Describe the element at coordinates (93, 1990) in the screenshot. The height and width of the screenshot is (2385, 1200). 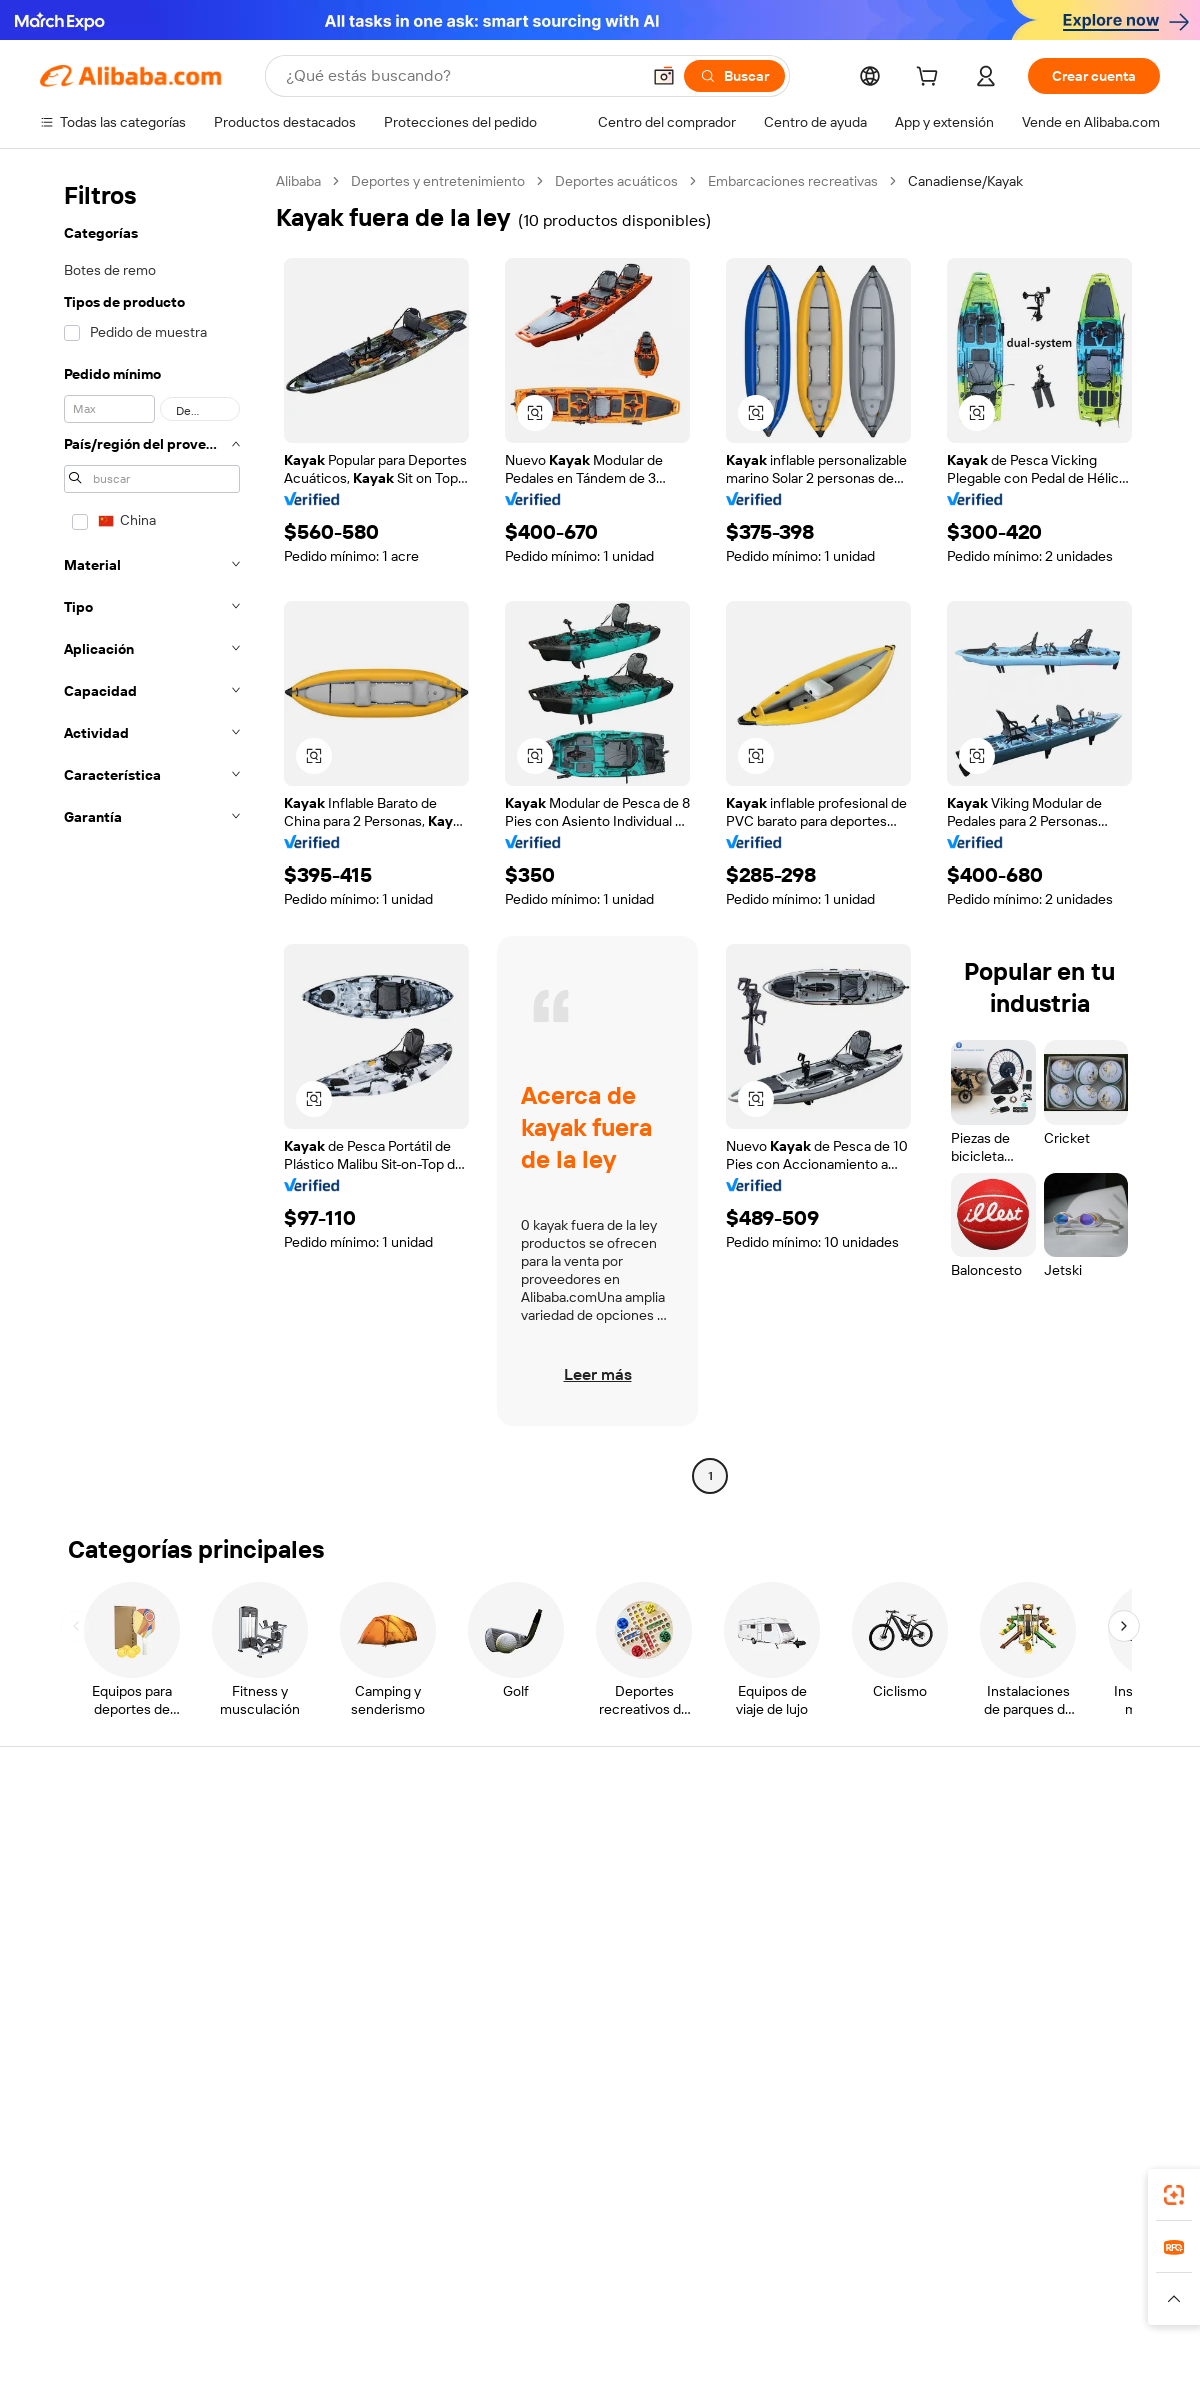
I see `Denunciar abuso` at that location.